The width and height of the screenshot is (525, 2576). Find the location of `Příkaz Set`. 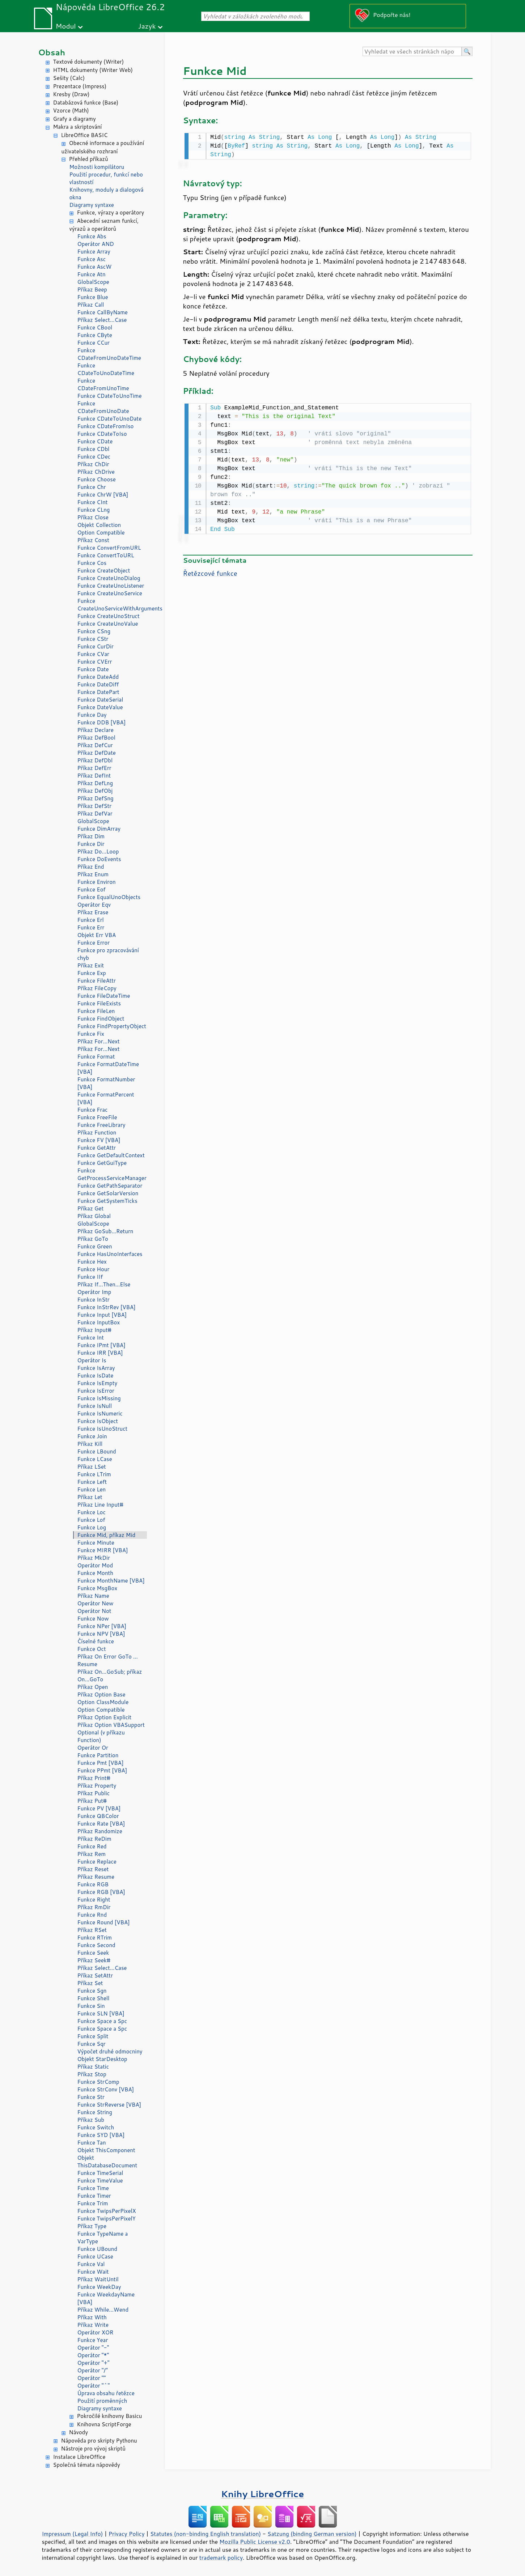

Příkaz Set is located at coordinates (90, 1983).